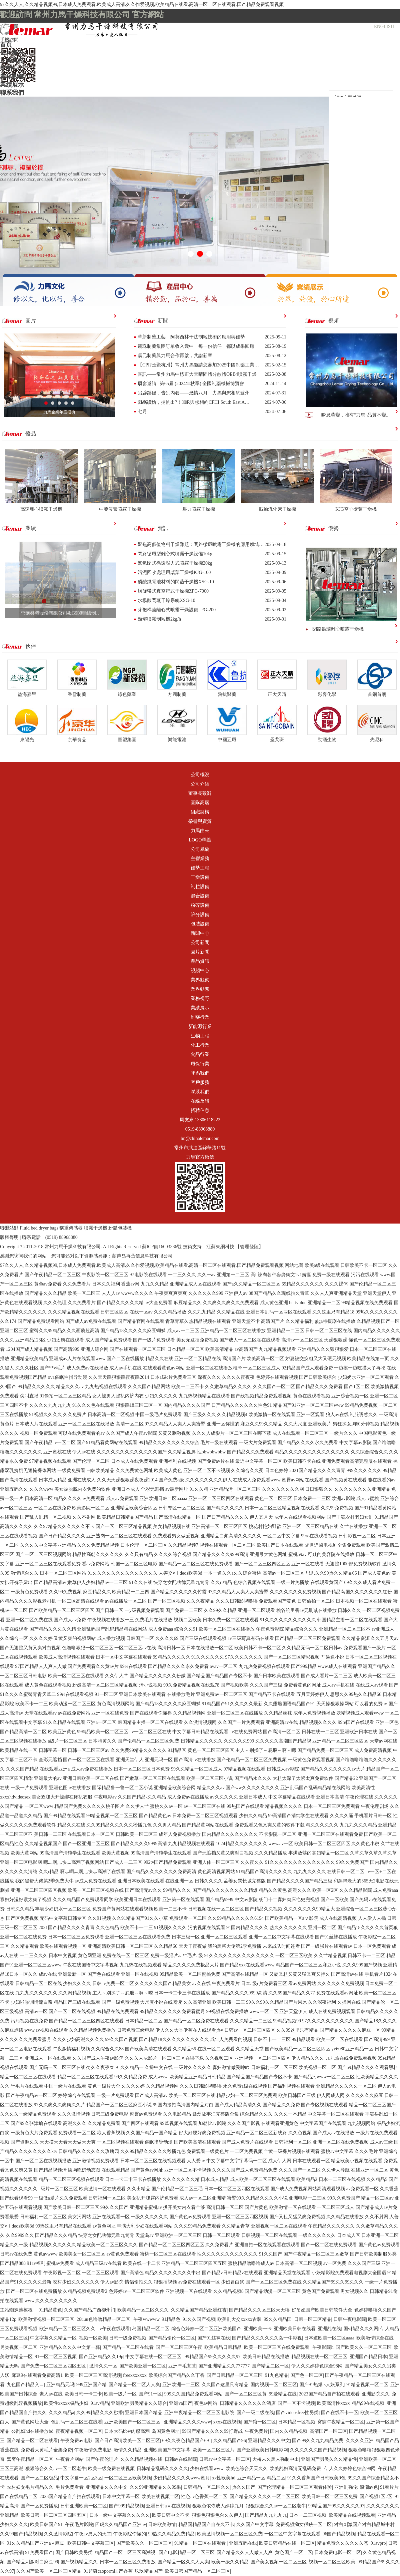 This screenshot has width=400, height=2576. Describe the element at coordinates (200, 1017) in the screenshot. I see `制藥行業` at that location.